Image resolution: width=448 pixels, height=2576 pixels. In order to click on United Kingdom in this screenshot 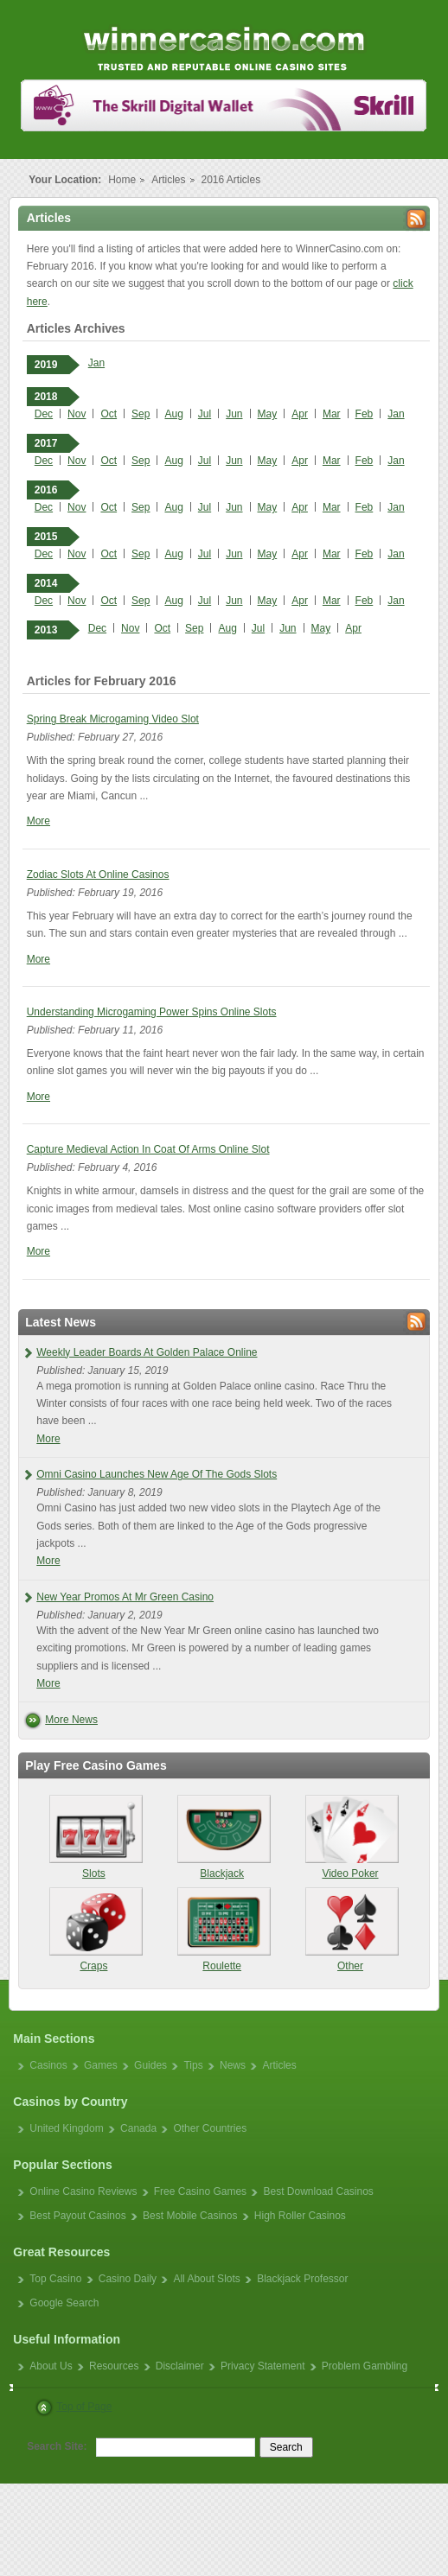, I will do `click(66, 2128)`.